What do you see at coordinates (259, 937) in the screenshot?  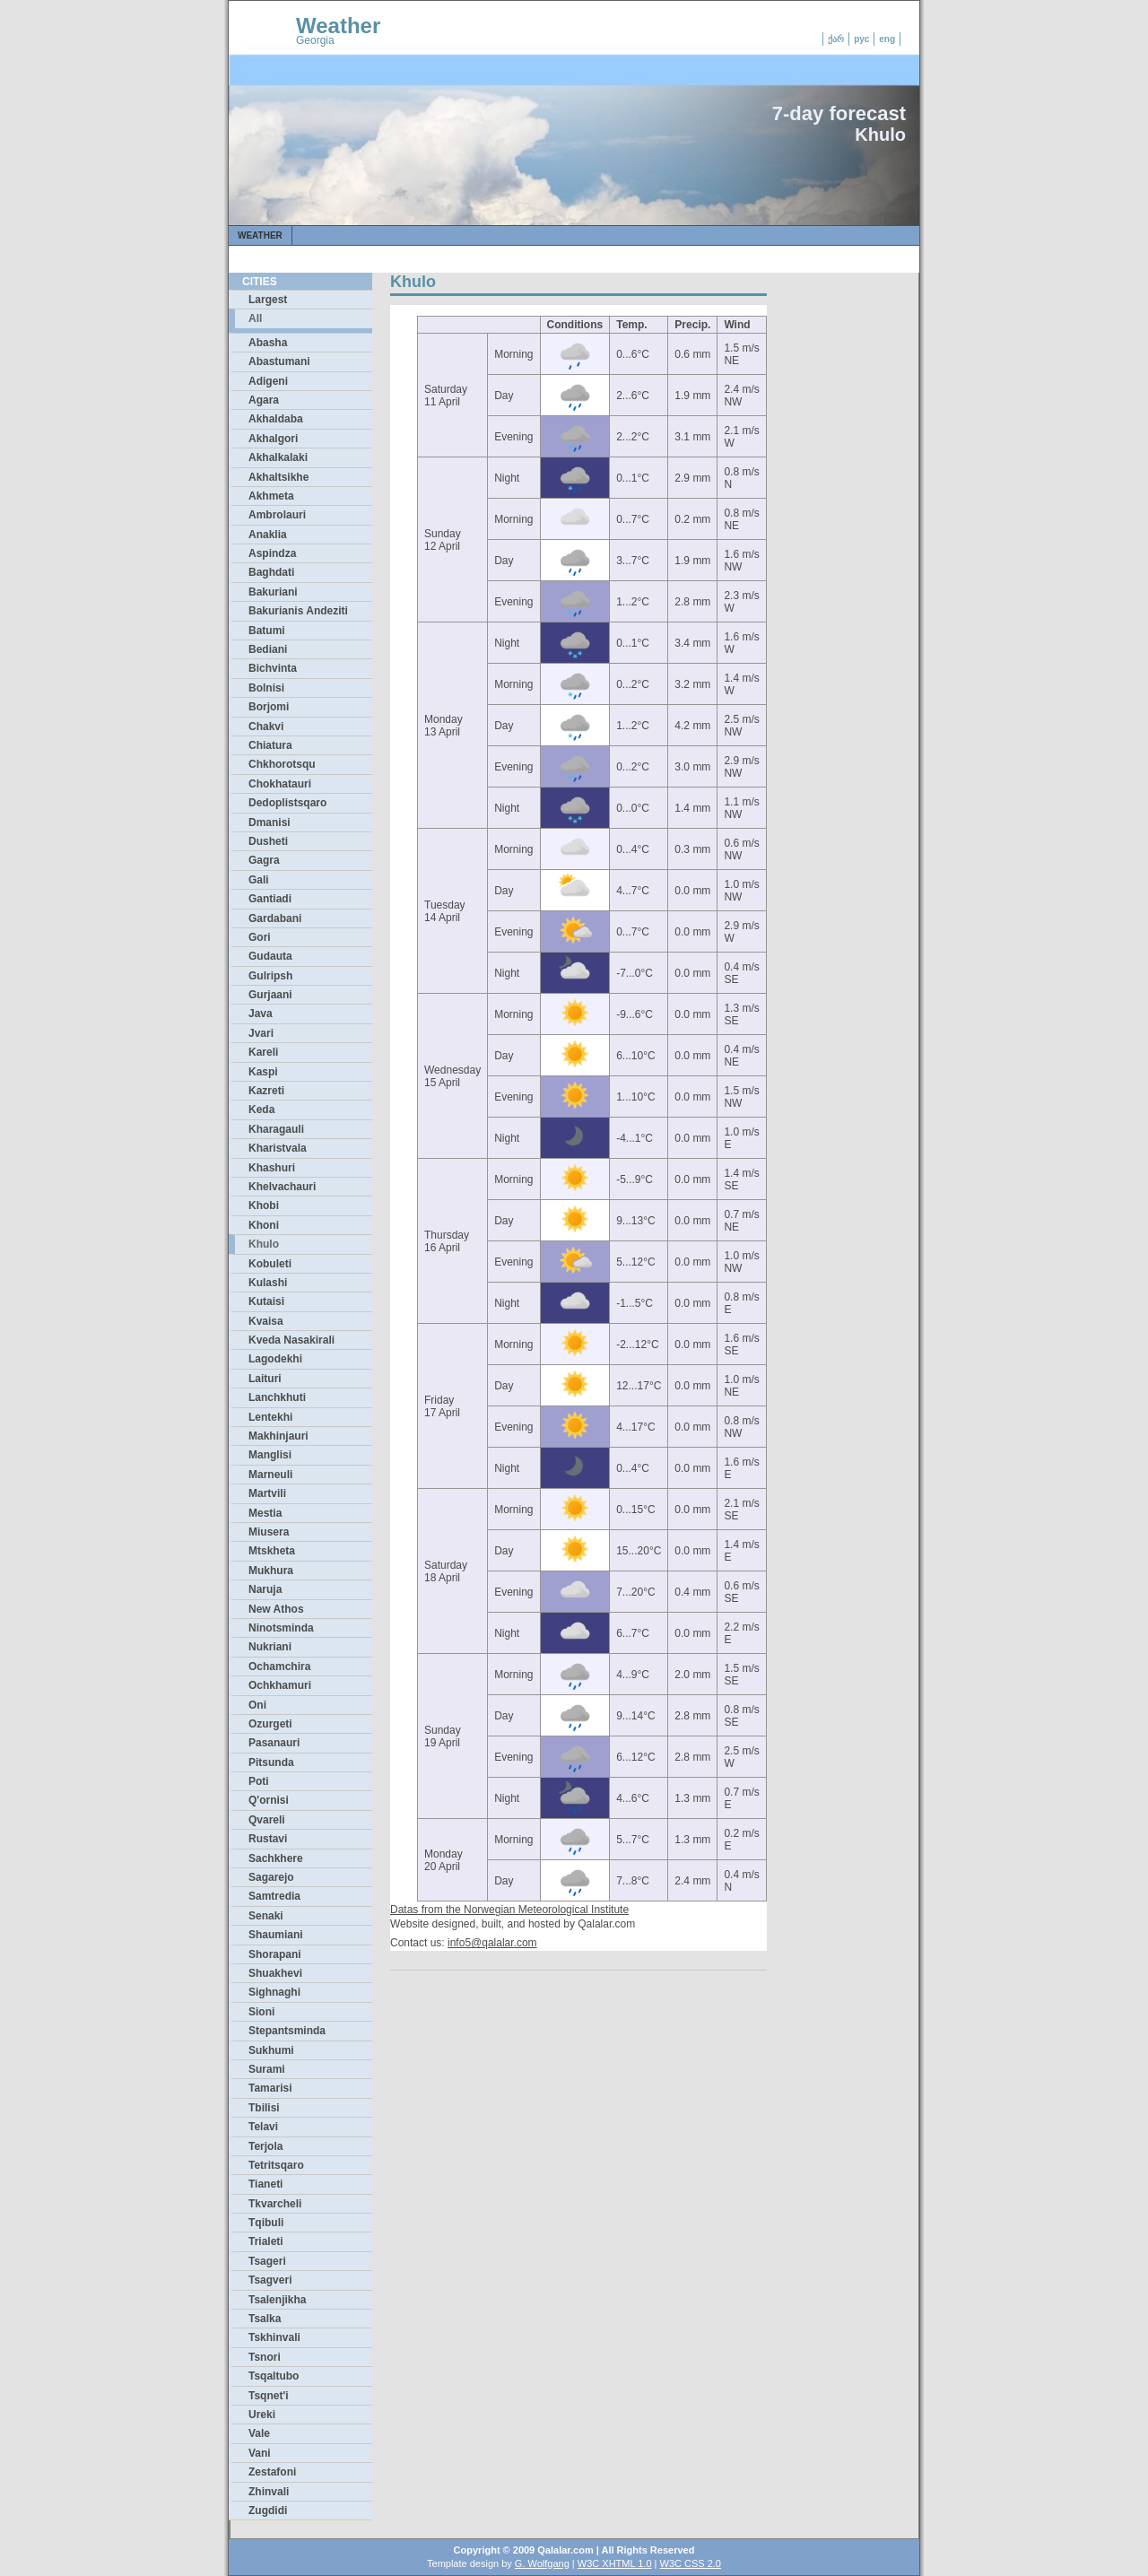 I see `Gori` at bounding box center [259, 937].